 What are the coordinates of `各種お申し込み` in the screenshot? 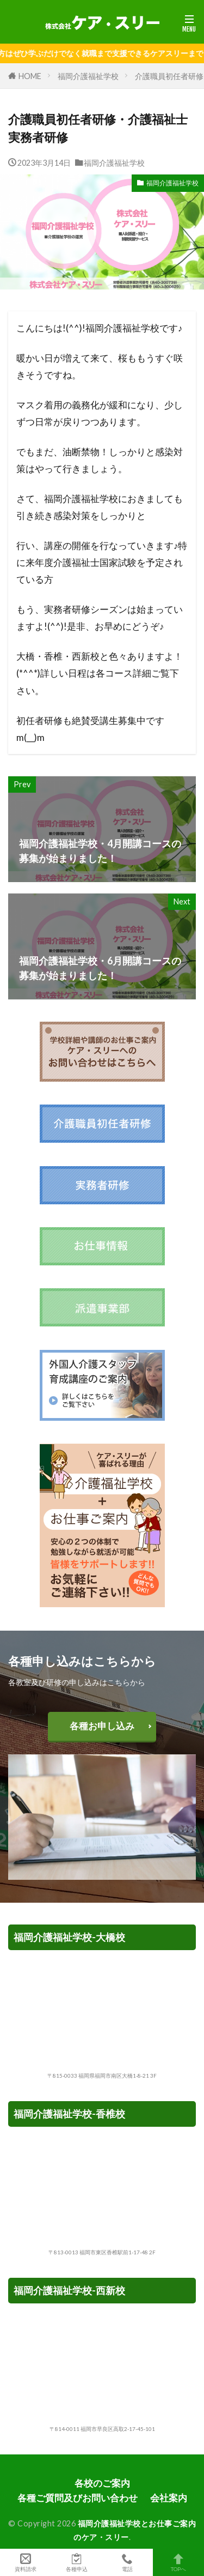 It's located at (102, 1726).